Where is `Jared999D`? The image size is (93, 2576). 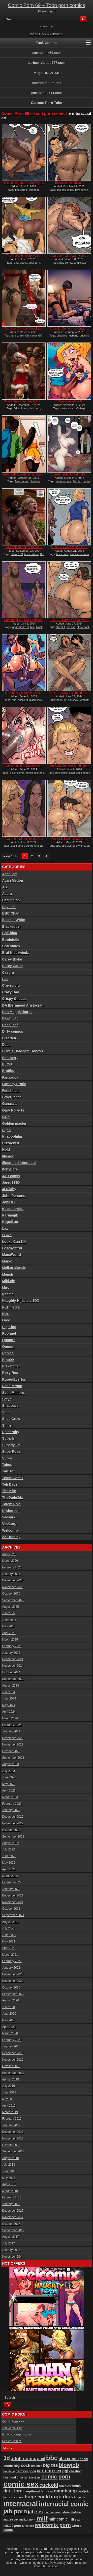
Jared999D is located at coordinates (11, 1182).